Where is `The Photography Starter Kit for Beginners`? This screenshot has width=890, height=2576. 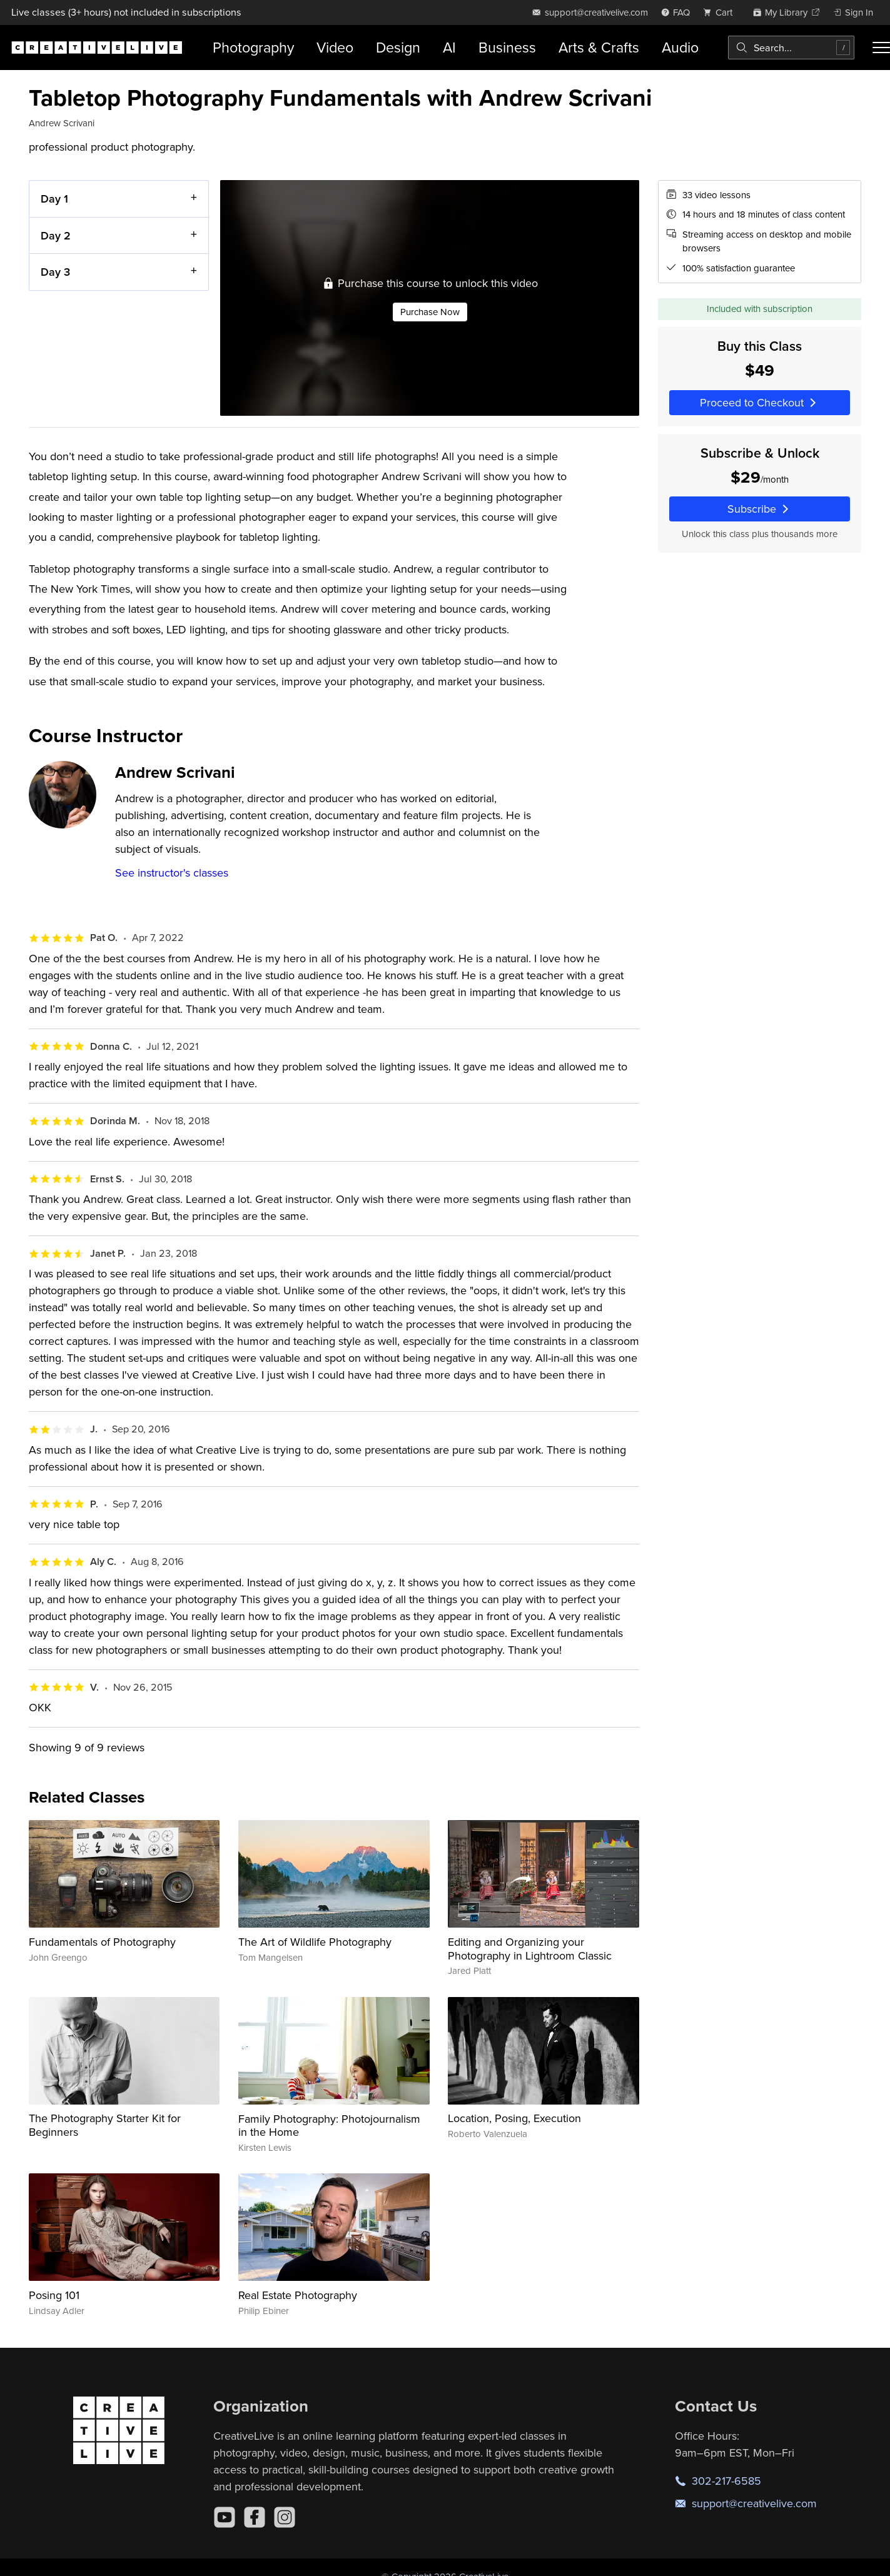
The Photography Starter Kit for Beginners is located at coordinates (105, 2125).